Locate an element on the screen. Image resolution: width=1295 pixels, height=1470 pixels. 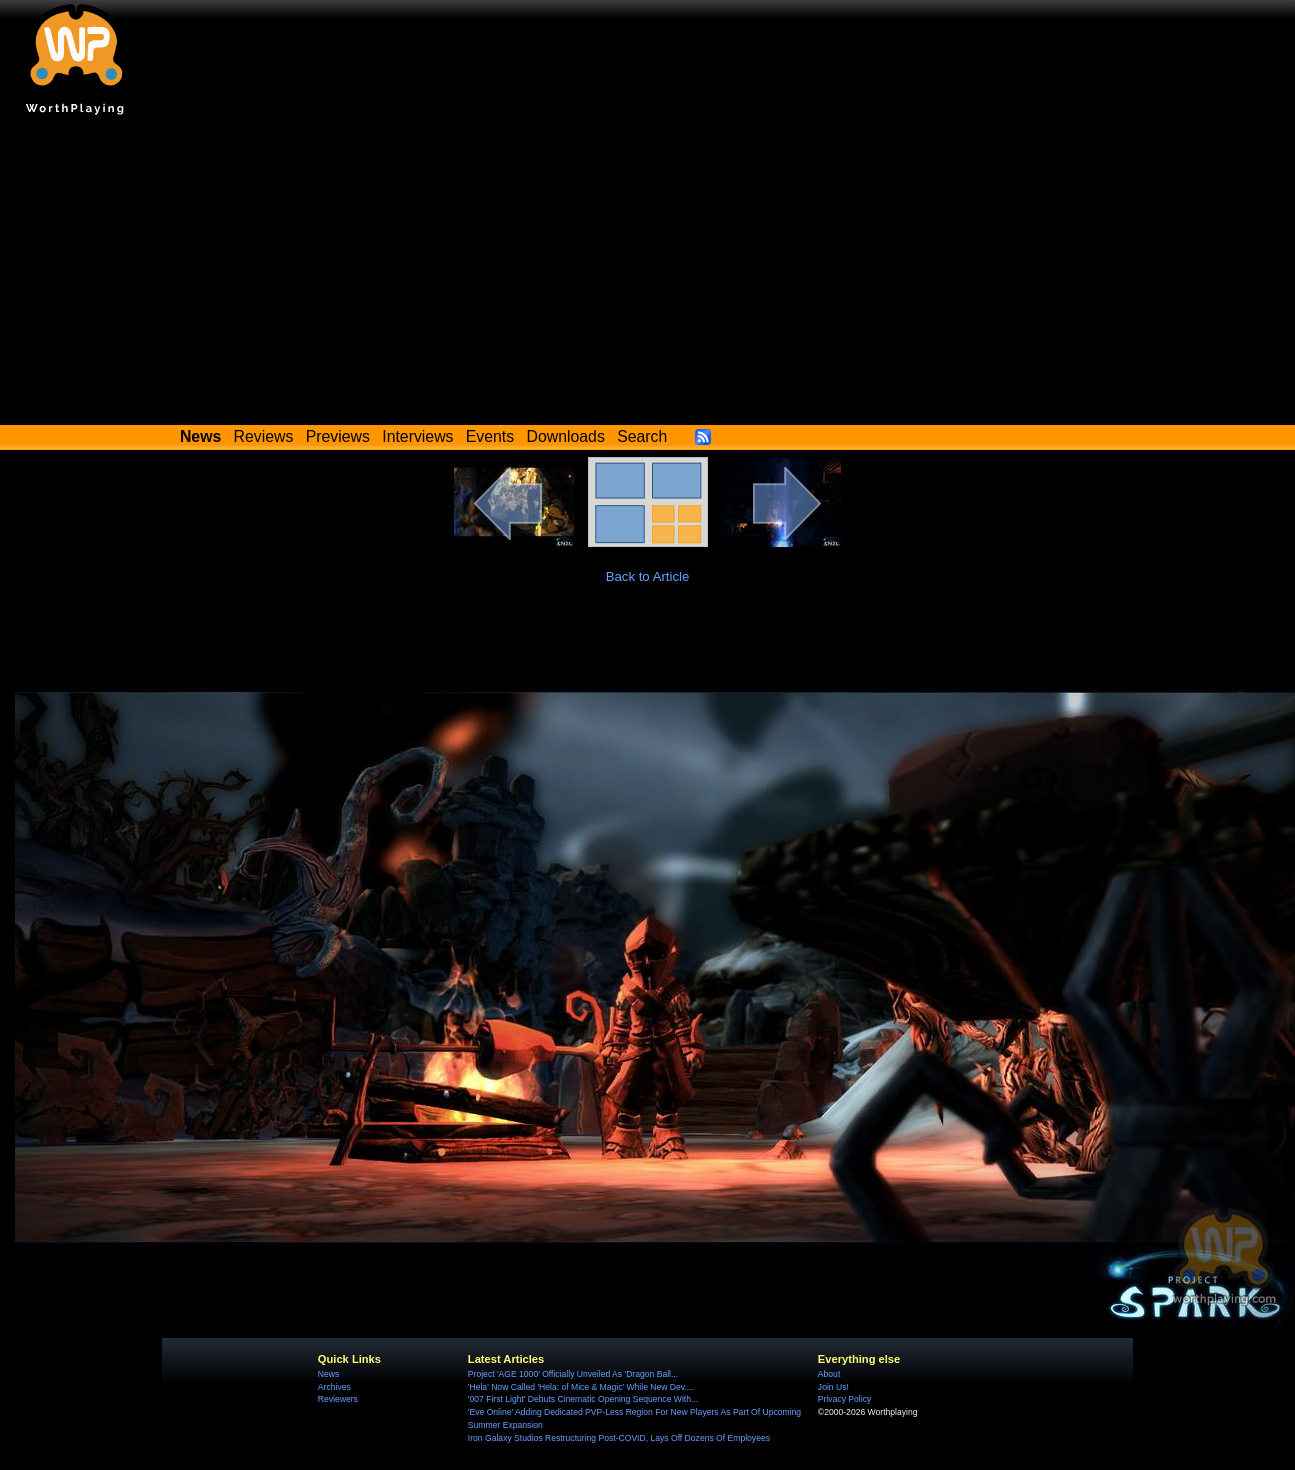
Reviewers is located at coordinates (338, 1399).